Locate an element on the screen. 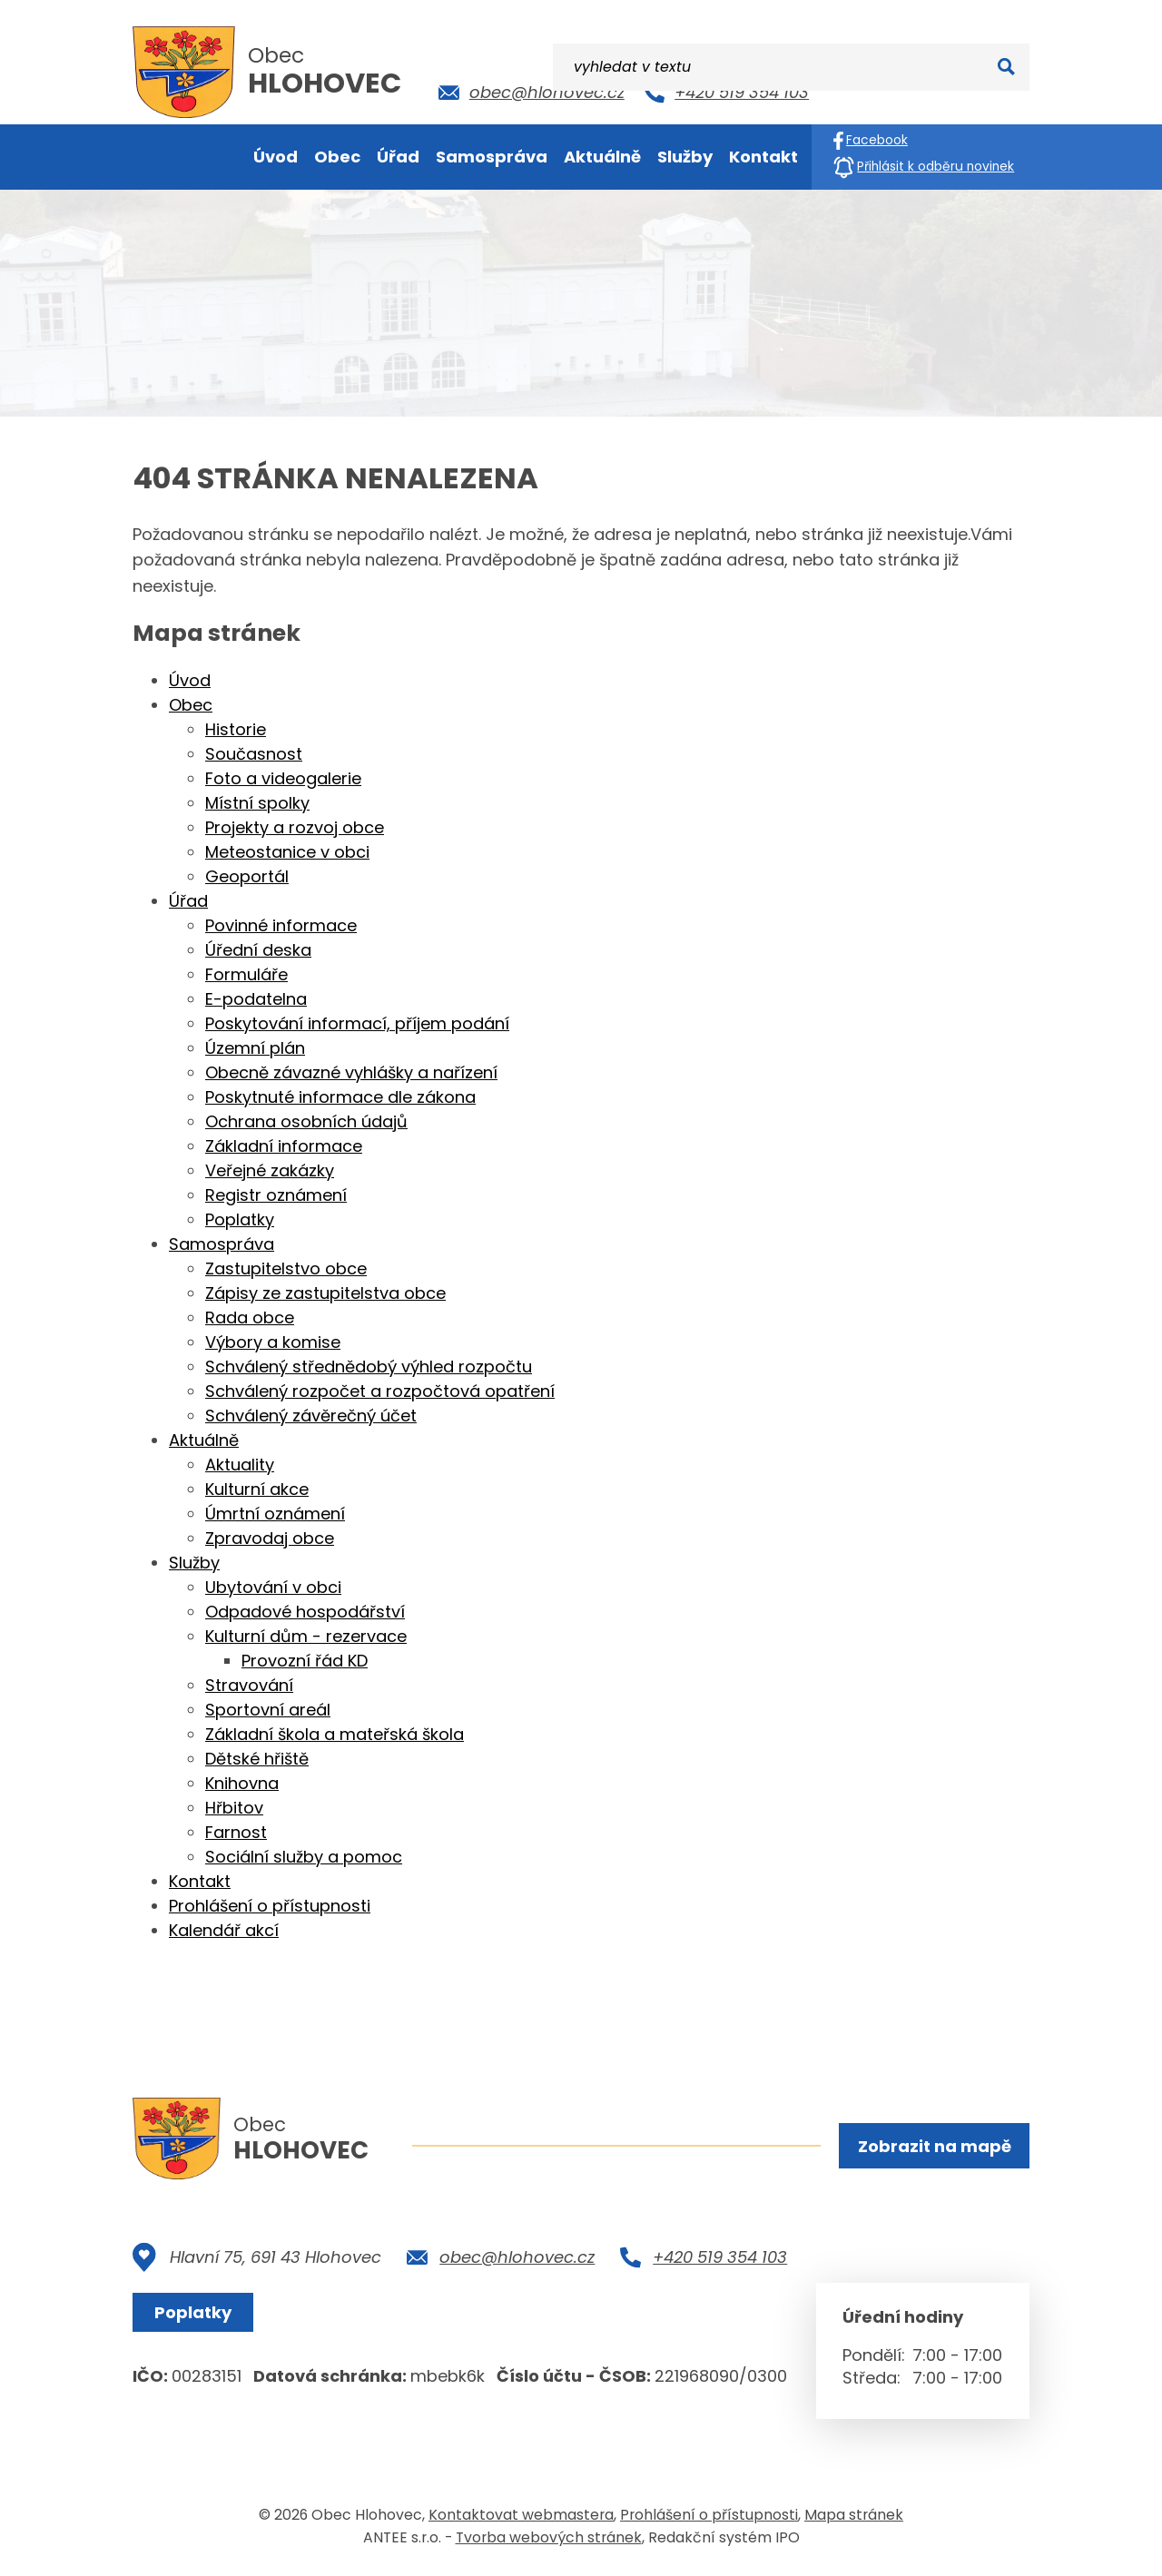 This screenshot has height=2576, width=1162. Poplatky is located at coordinates (239, 1219).